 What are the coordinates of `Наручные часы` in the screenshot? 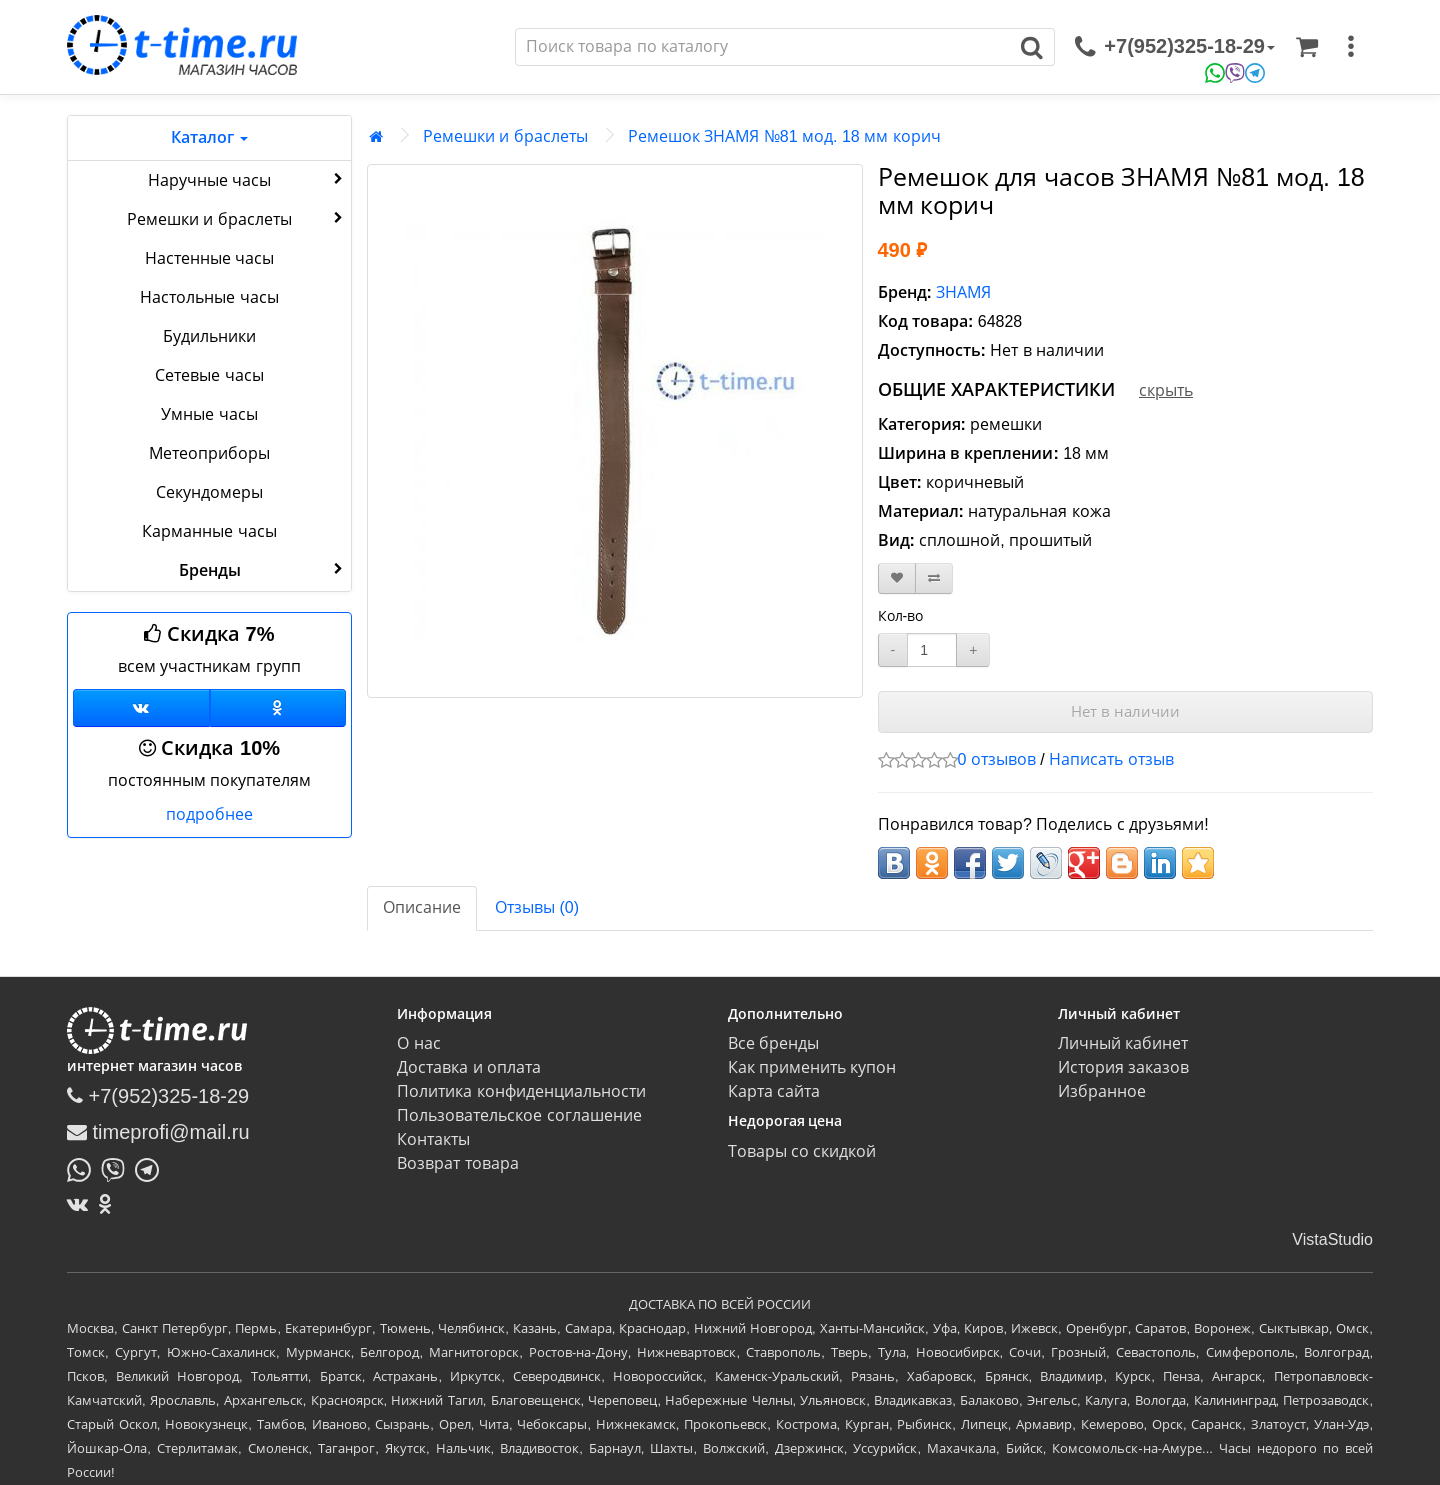 It's located at (247, 179).